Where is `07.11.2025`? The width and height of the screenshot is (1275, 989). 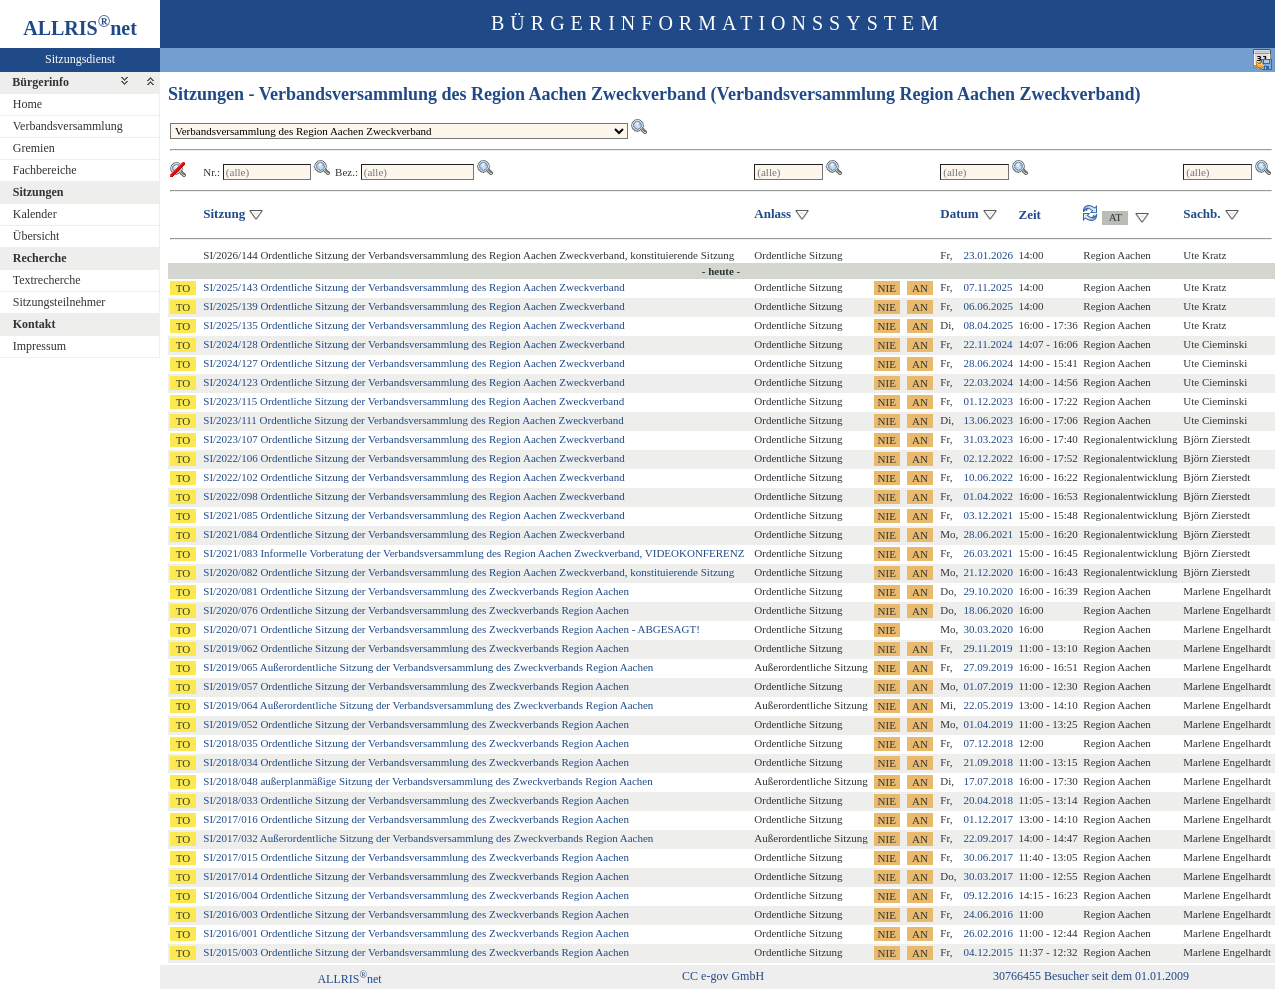
07.11.2025 is located at coordinates (988, 287).